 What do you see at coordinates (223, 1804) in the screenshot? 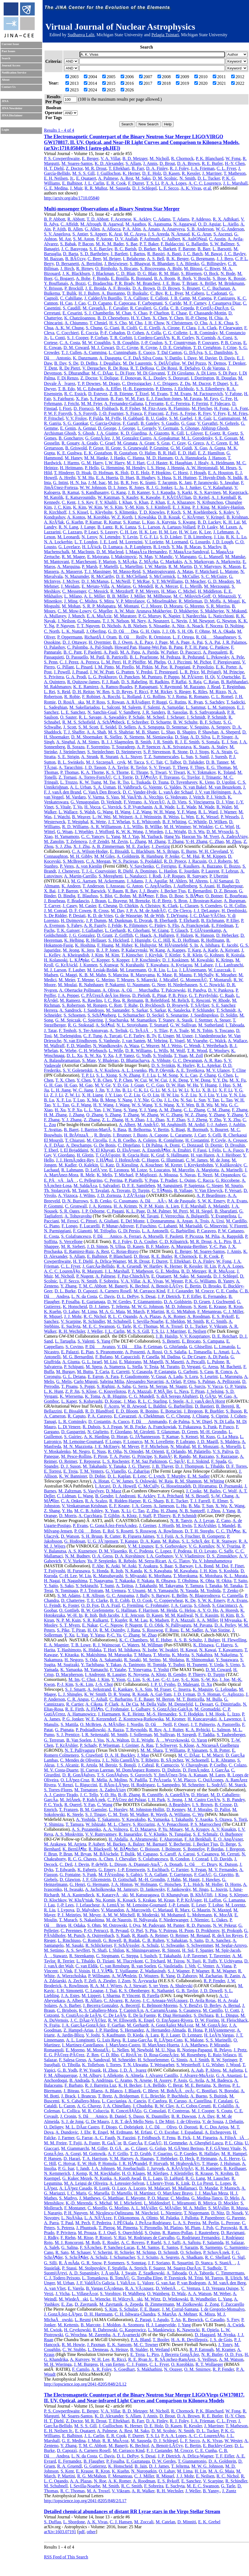
I see `B. Crosse` at bounding box center [223, 1804].